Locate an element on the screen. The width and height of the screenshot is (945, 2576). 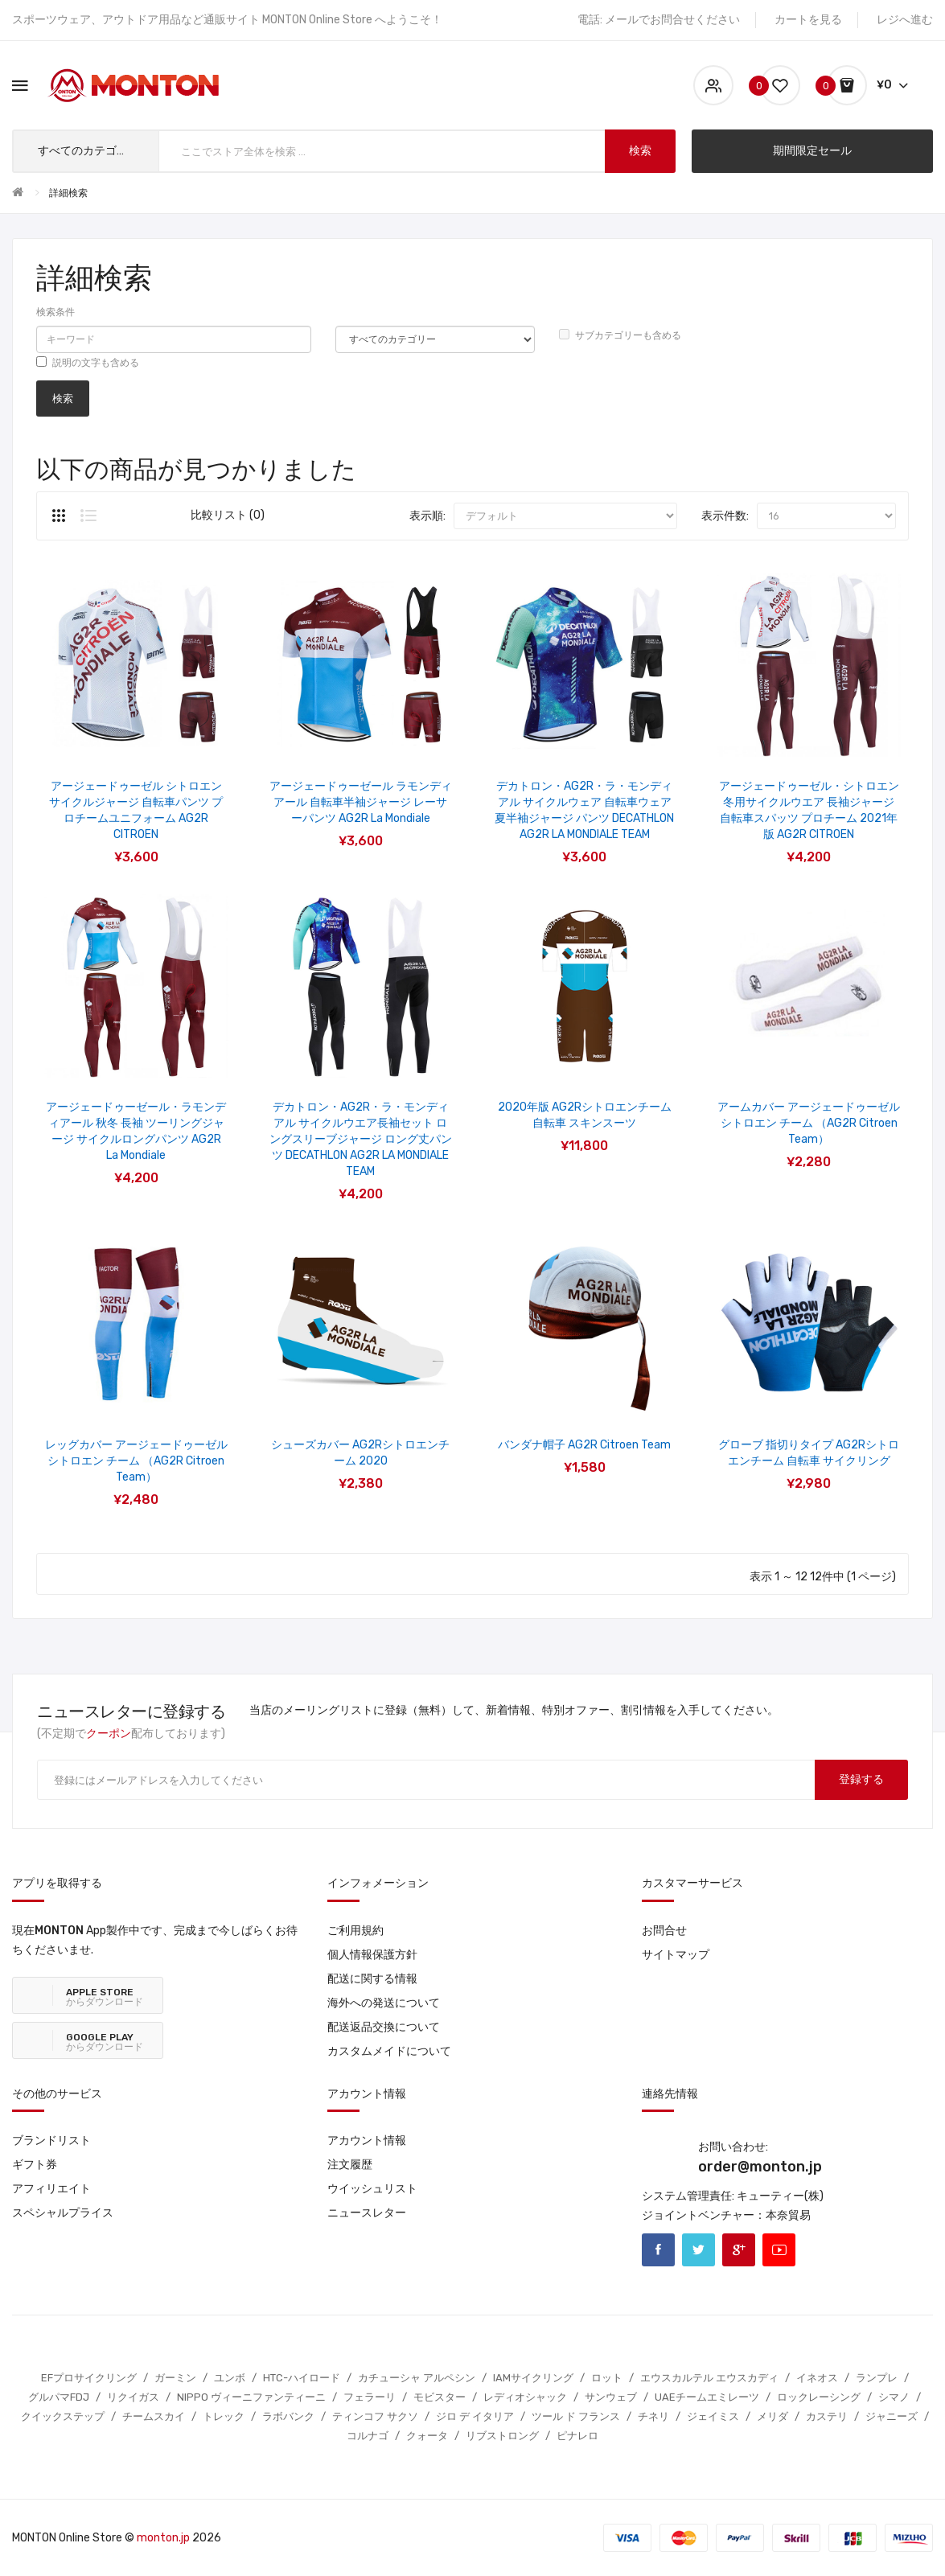
サイトマップ is located at coordinates (675, 1955).